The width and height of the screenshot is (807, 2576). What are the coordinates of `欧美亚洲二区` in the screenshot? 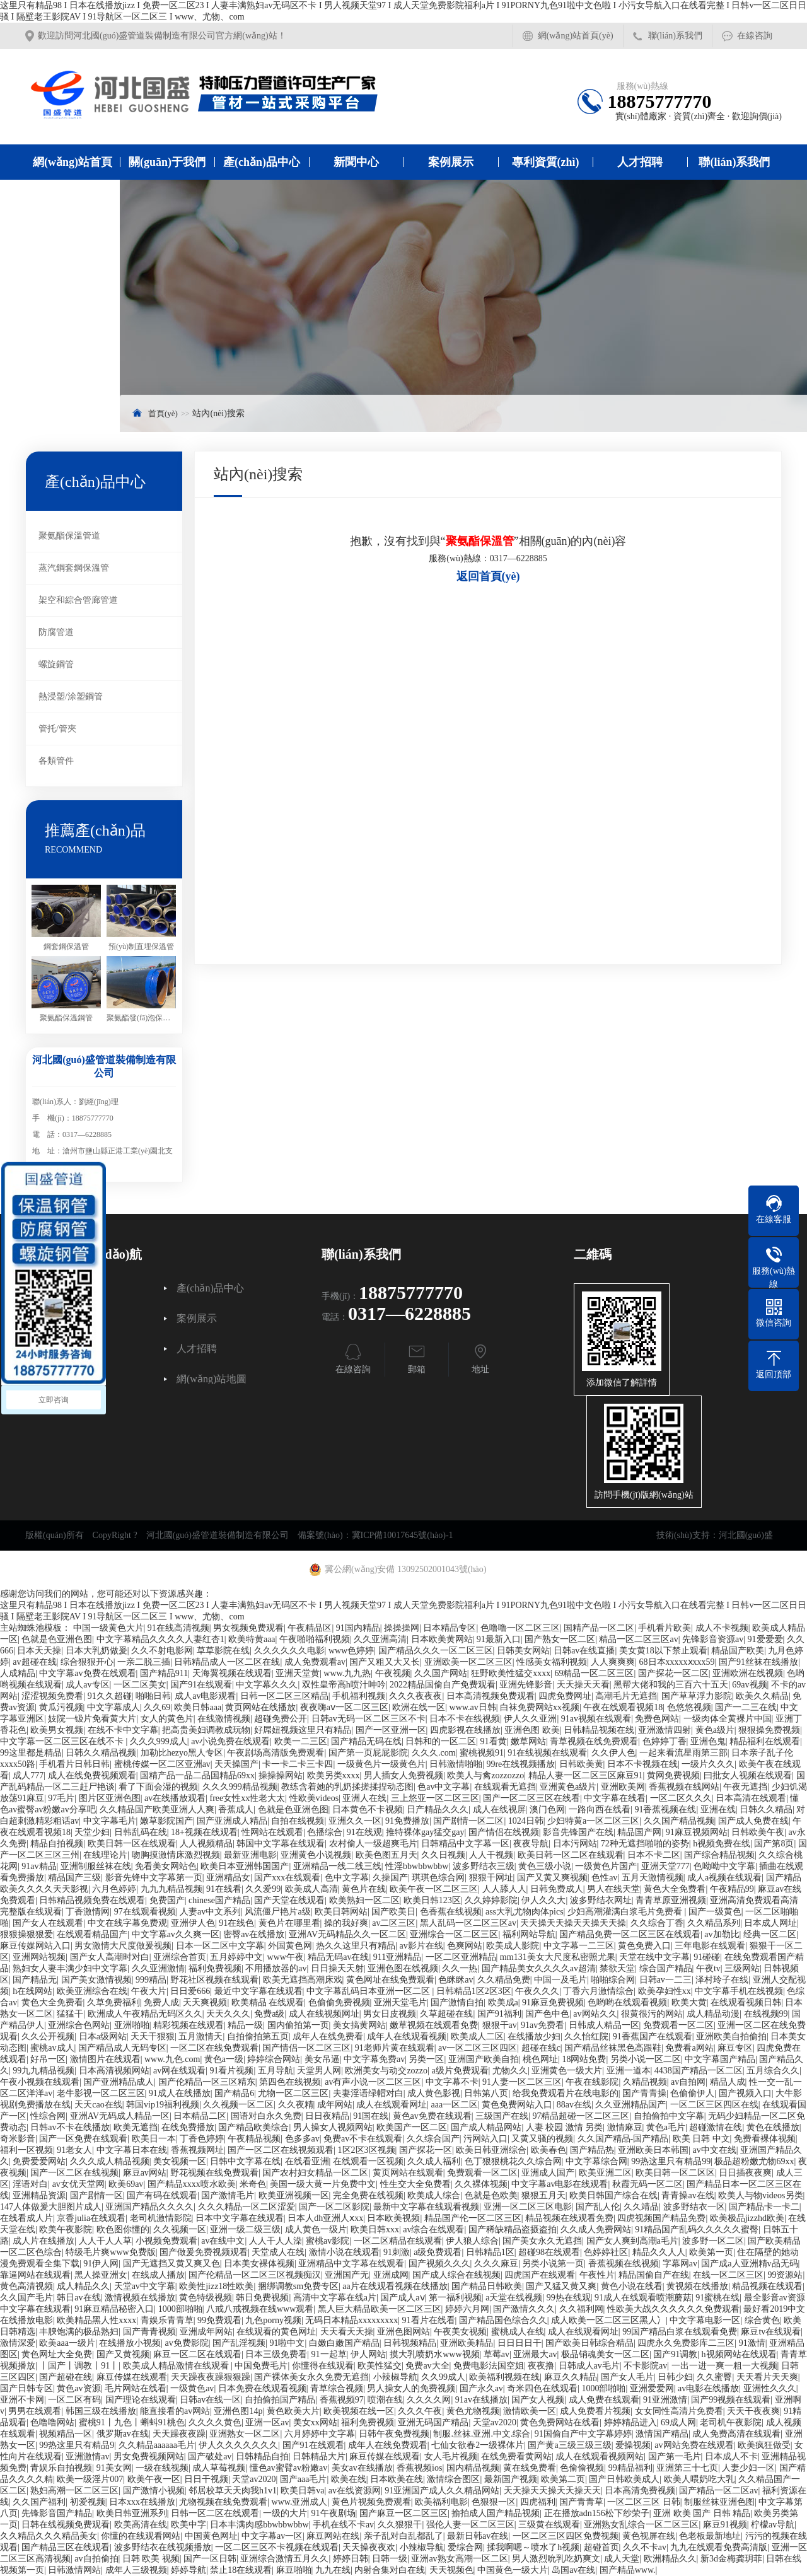 It's located at (605, 2172).